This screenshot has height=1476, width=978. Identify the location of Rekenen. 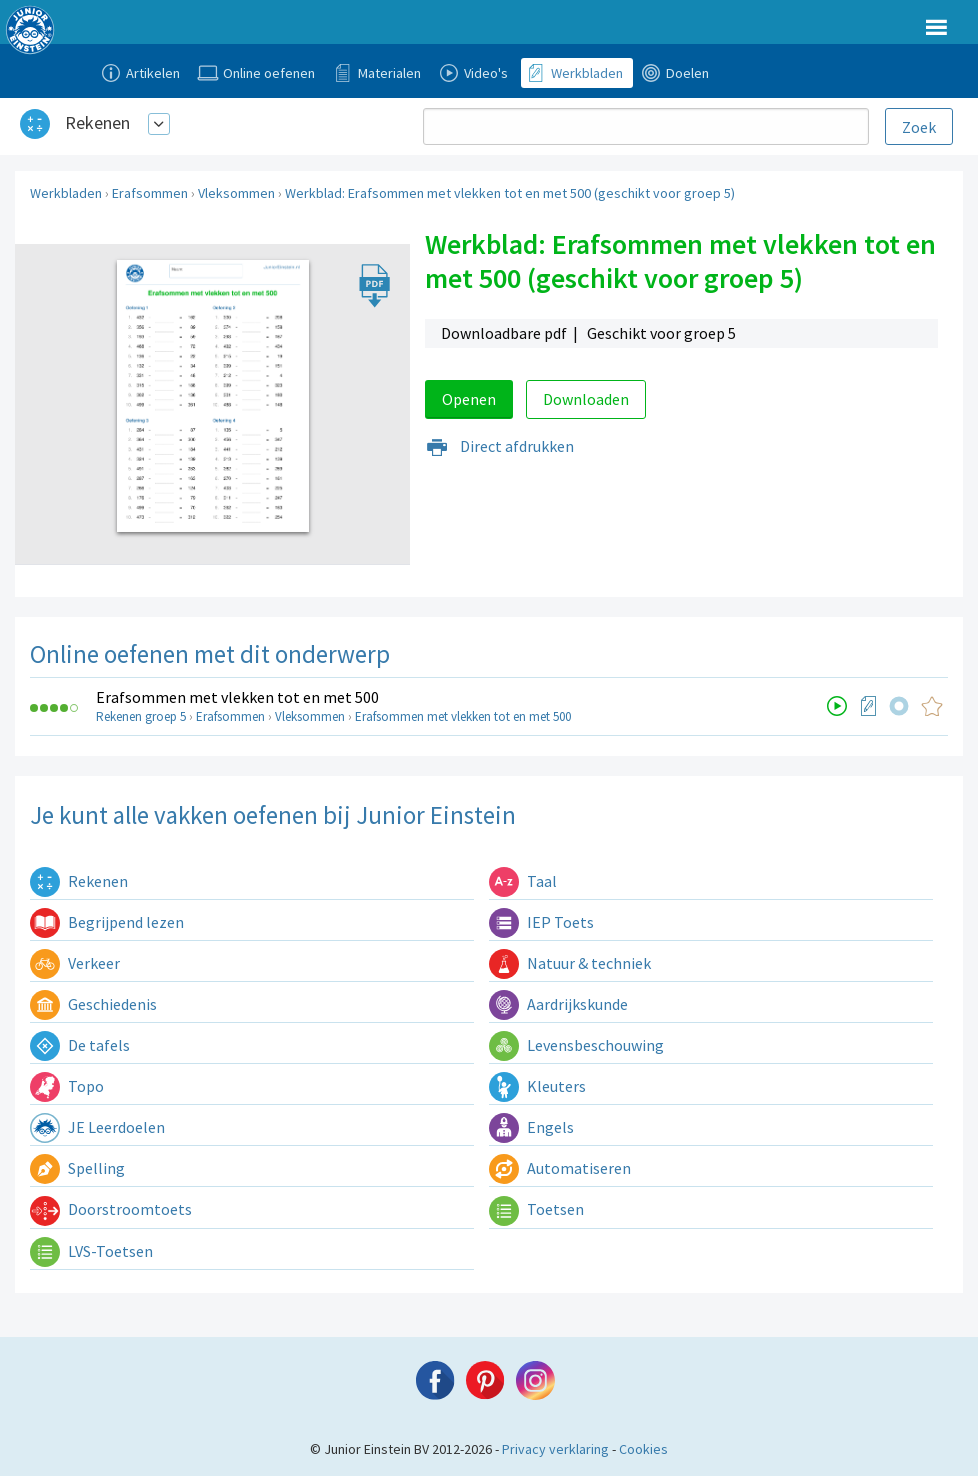
(97, 122).